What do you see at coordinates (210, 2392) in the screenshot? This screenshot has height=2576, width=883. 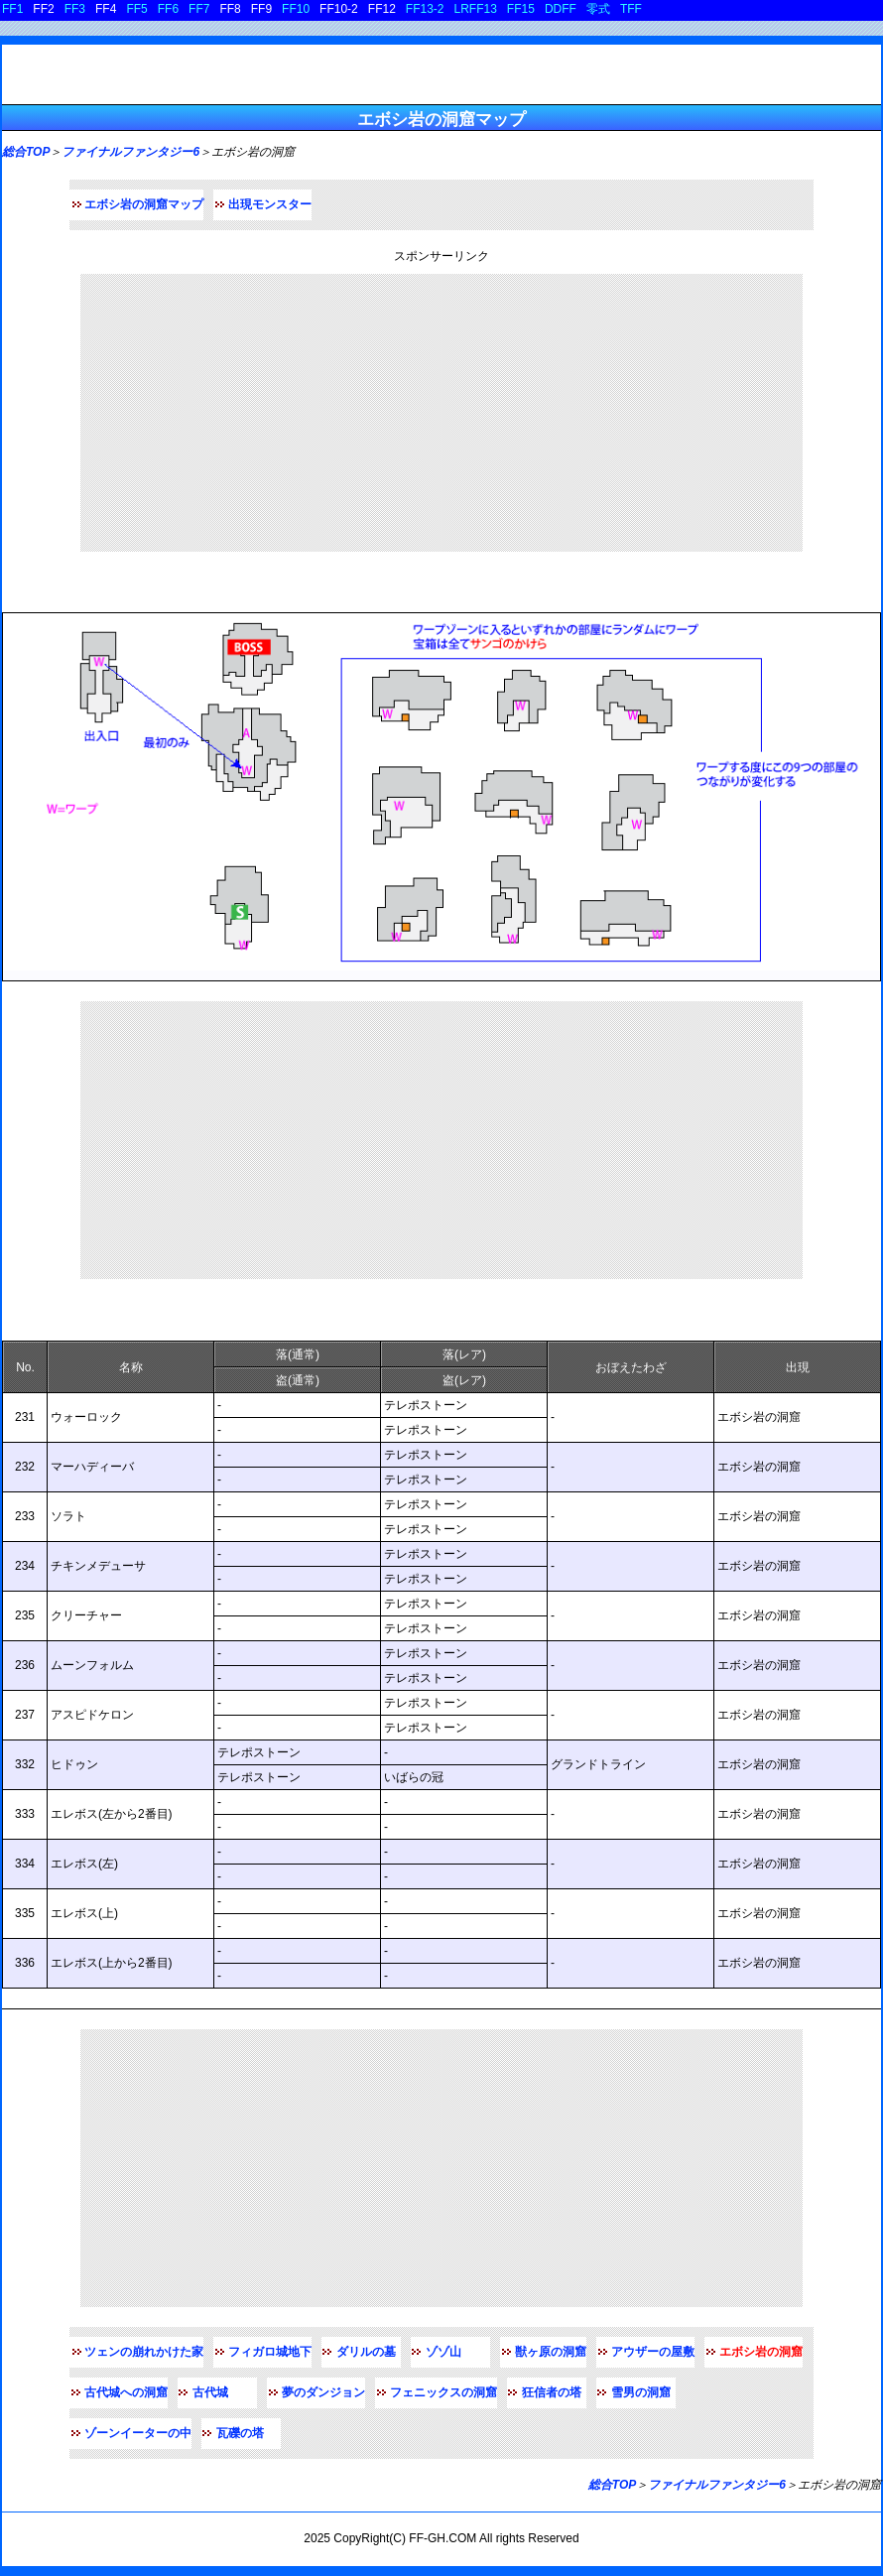 I see `古代城` at bounding box center [210, 2392].